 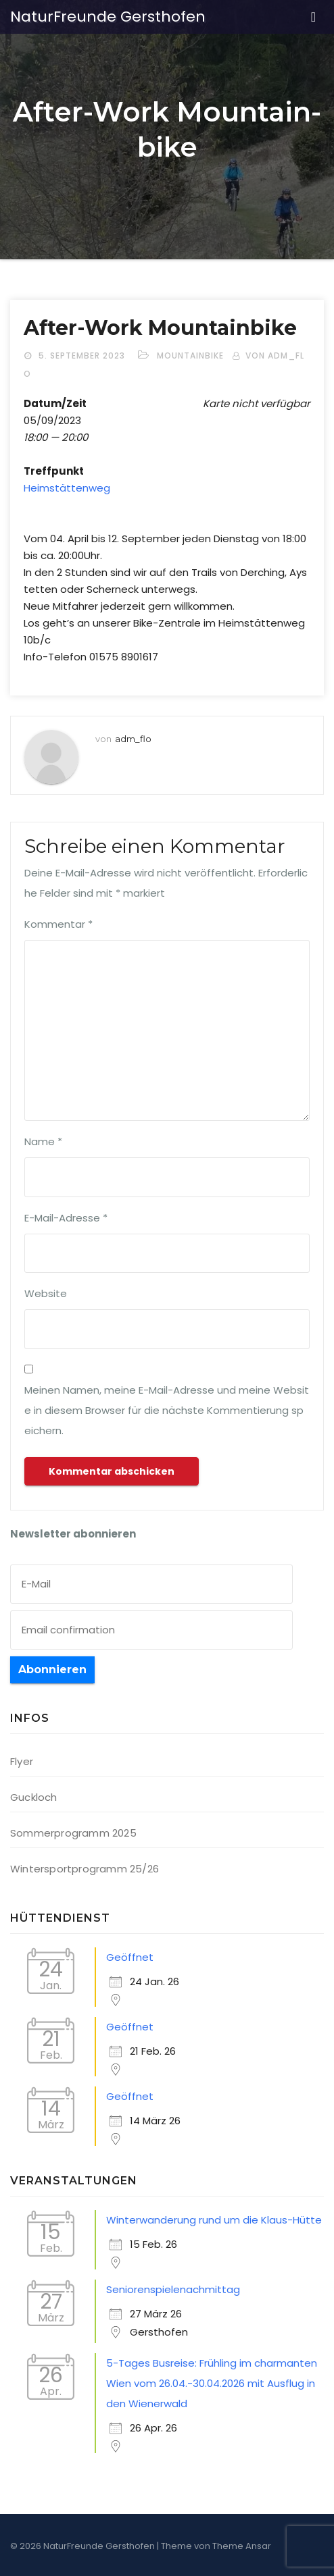 What do you see at coordinates (43, 1141) in the screenshot?
I see `Name` at bounding box center [43, 1141].